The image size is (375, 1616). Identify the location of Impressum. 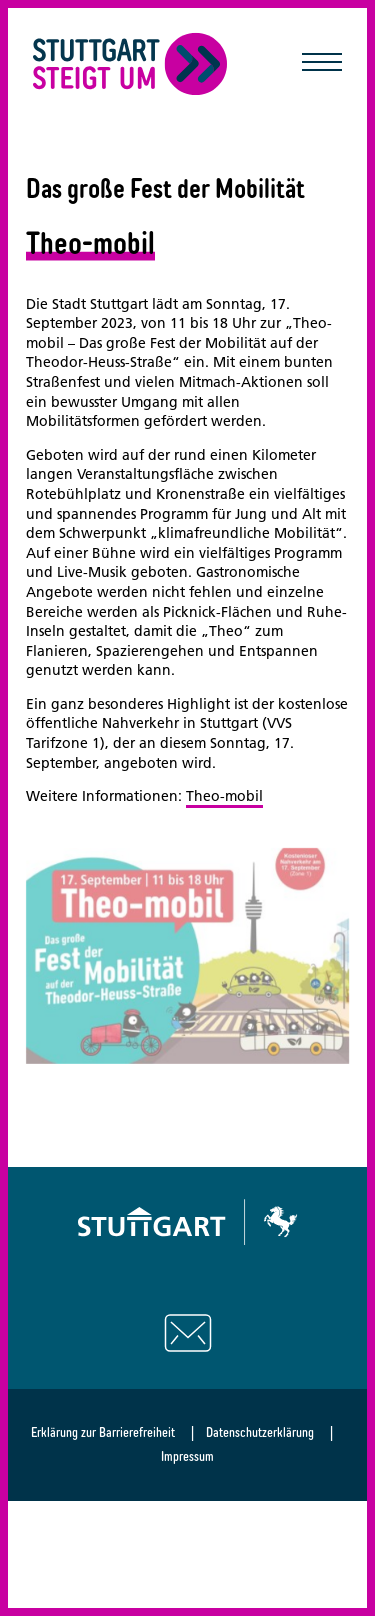
(187, 1456).